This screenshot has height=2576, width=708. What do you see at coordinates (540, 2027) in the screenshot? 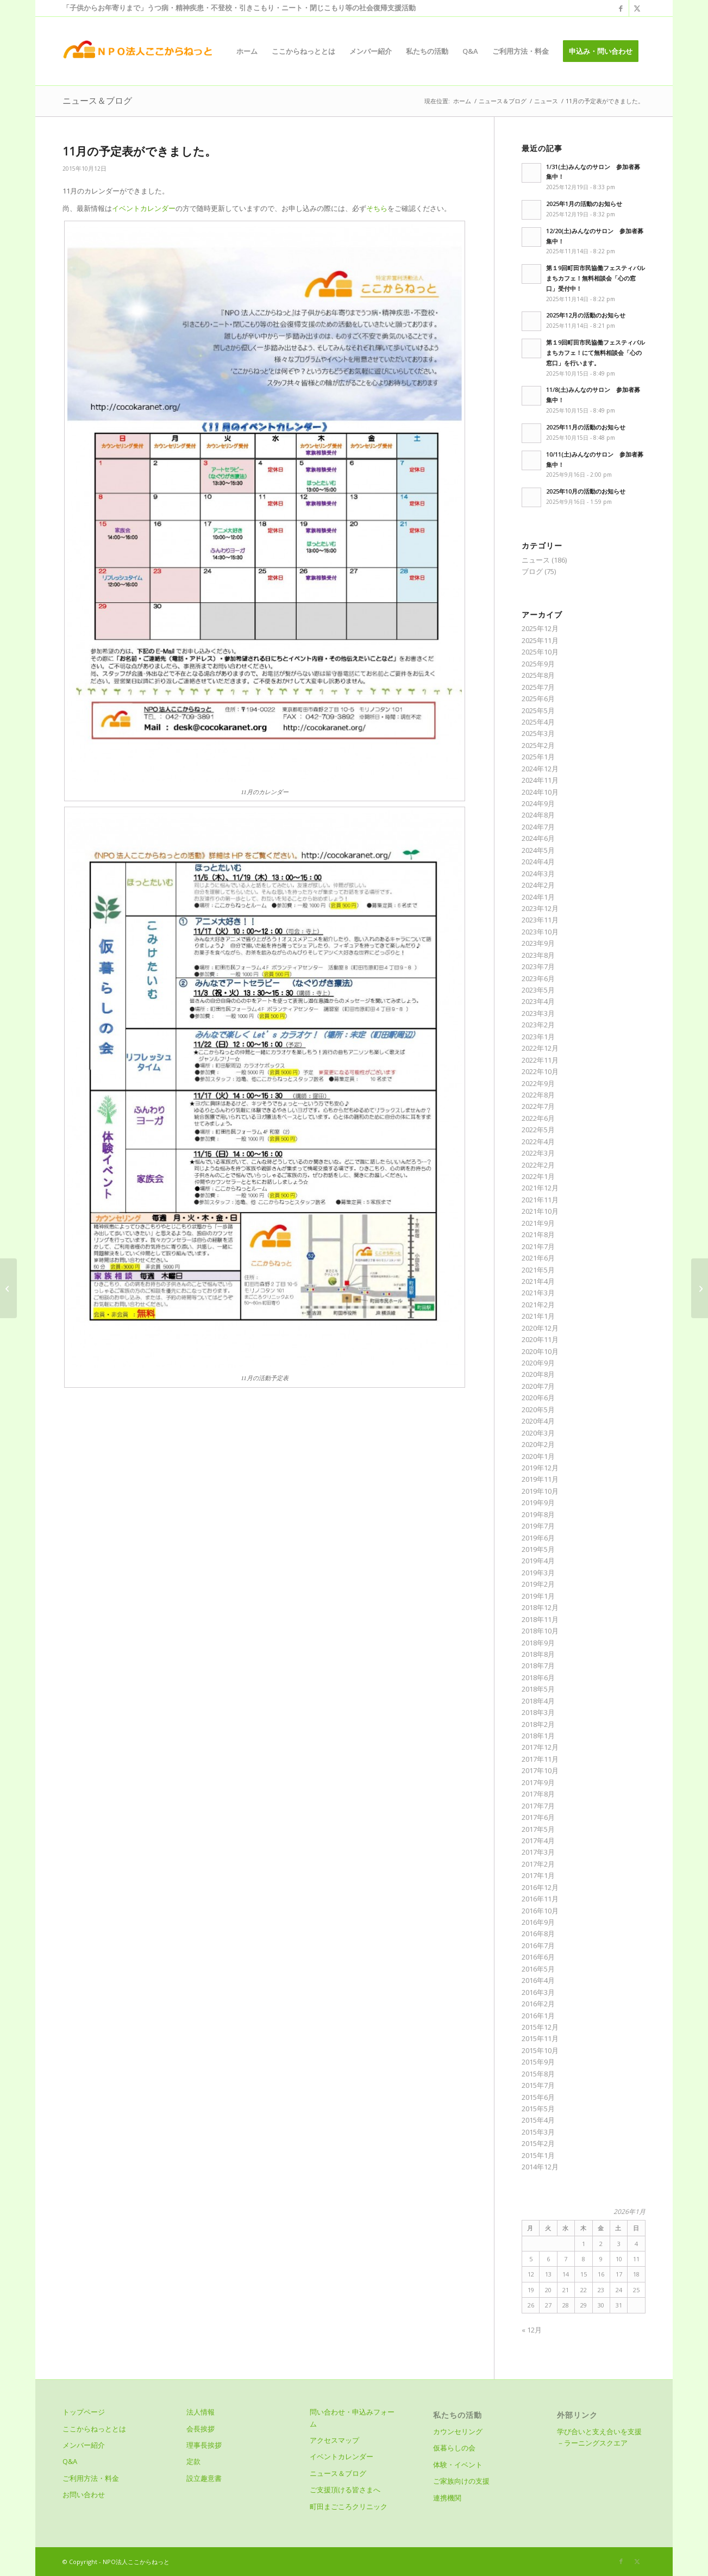
I see `2015年12月` at bounding box center [540, 2027].